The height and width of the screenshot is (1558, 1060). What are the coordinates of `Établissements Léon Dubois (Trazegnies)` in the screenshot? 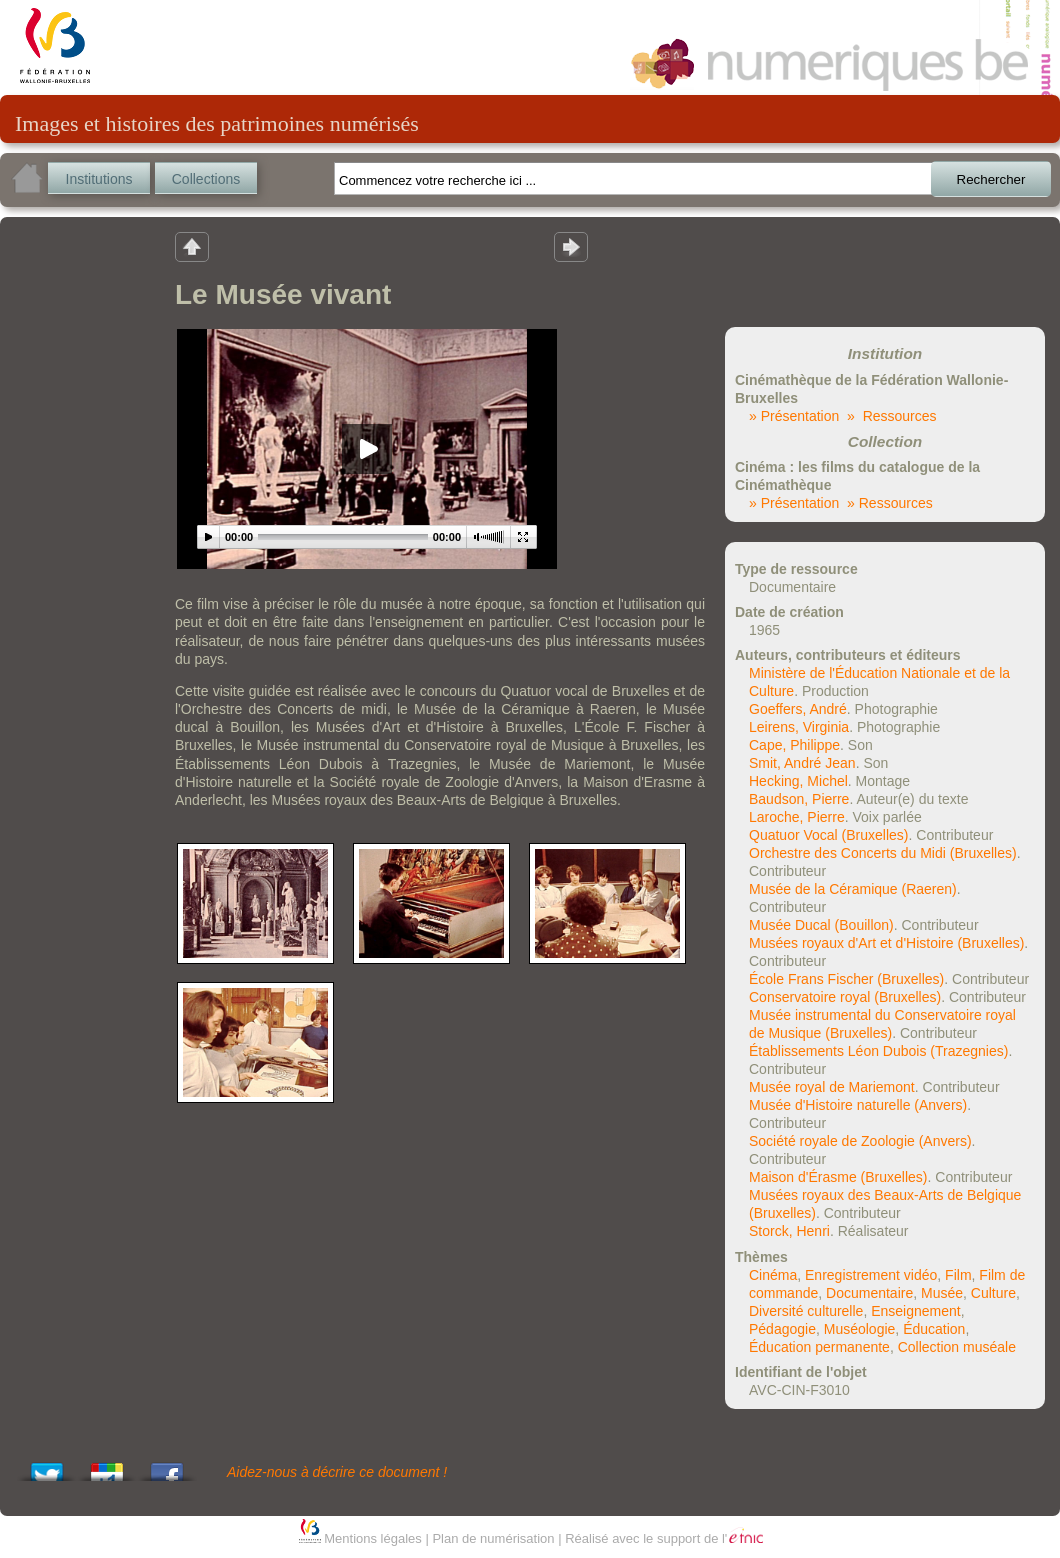 It's located at (878, 1051).